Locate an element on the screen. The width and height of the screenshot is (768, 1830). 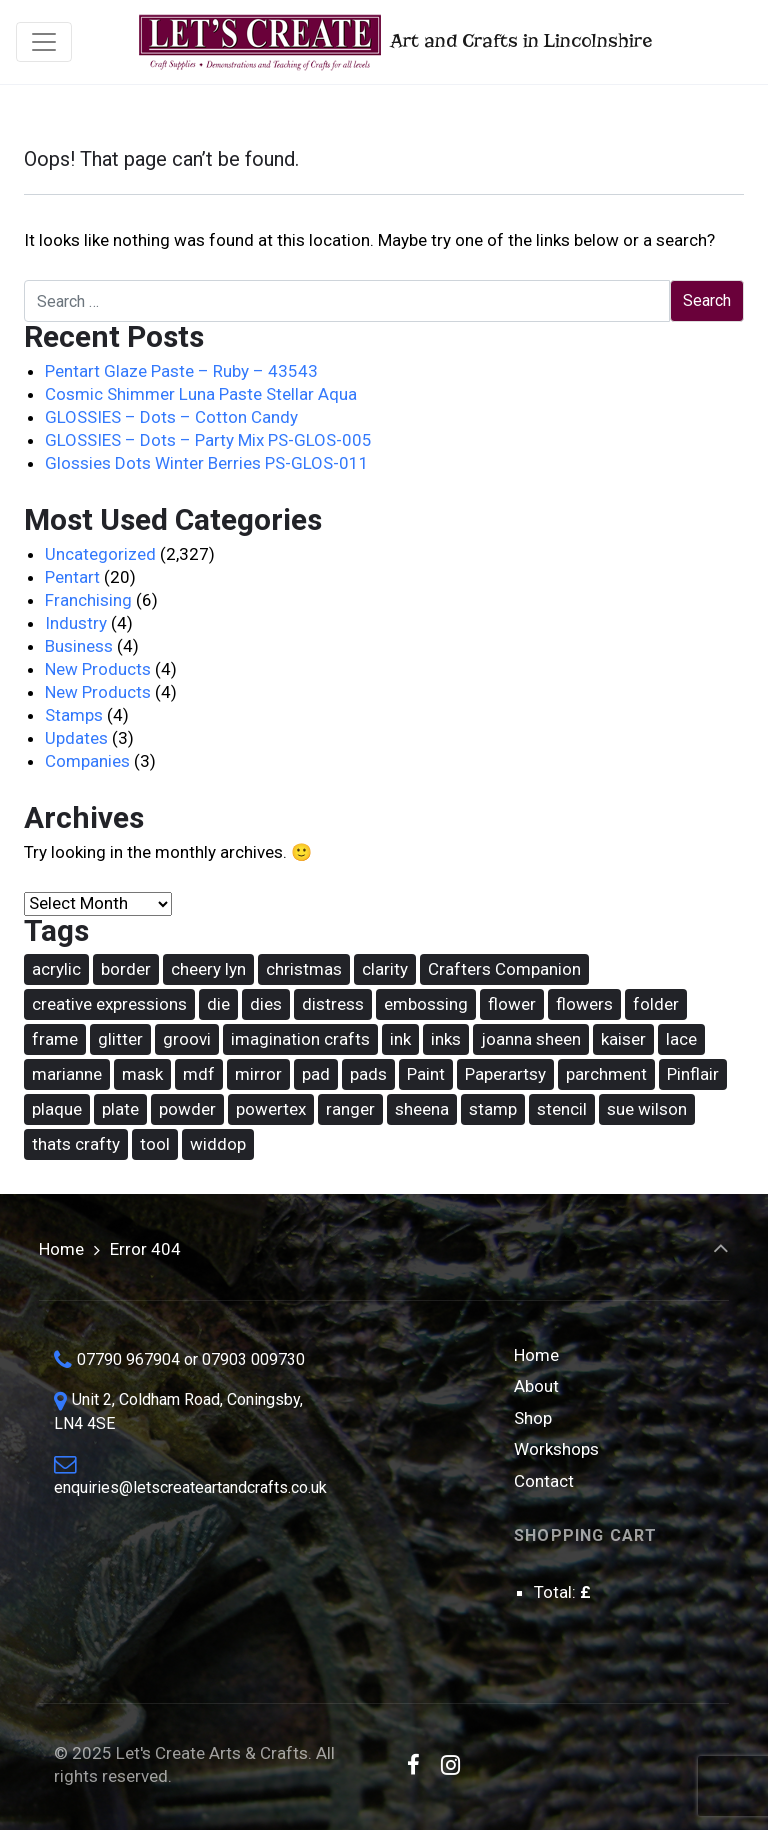
Home is located at coordinates (61, 1249).